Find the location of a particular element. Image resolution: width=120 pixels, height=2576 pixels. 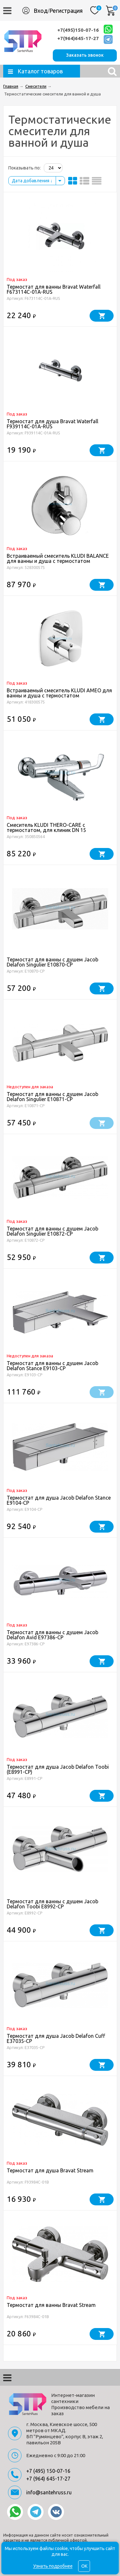

Заказать звонок is located at coordinates (85, 55).